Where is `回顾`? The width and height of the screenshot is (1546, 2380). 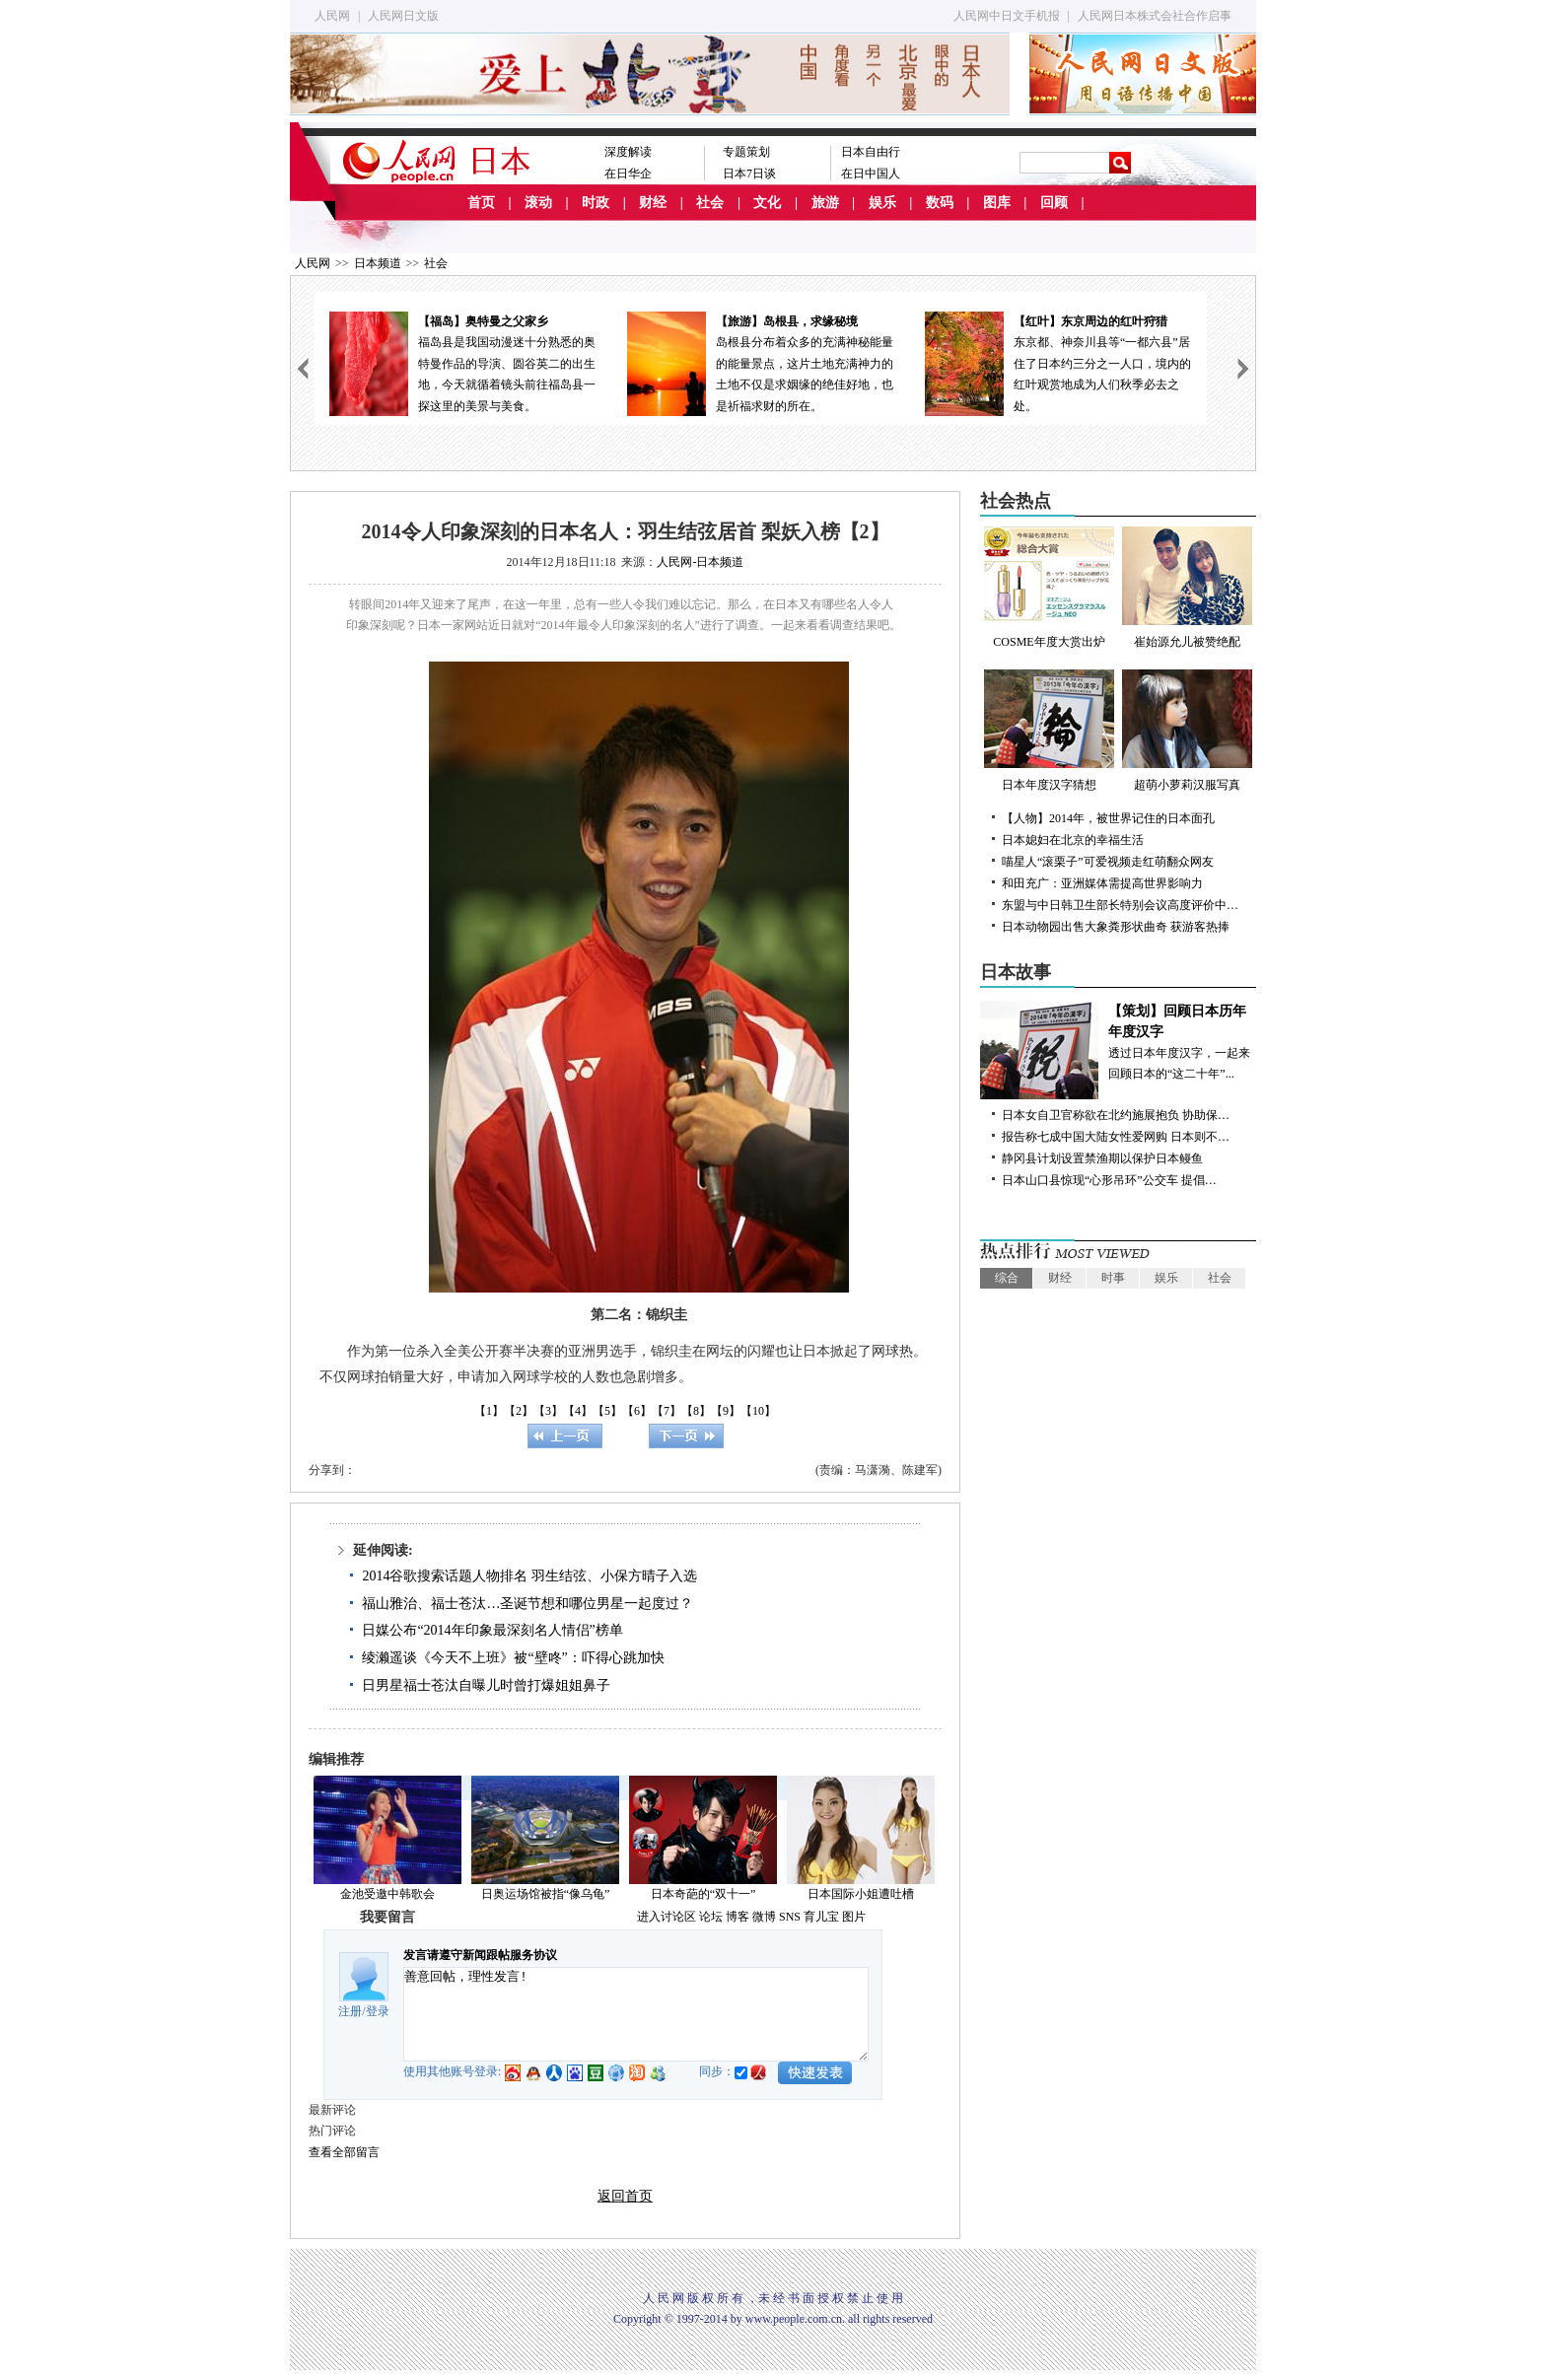 回顾 is located at coordinates (1054, 202).